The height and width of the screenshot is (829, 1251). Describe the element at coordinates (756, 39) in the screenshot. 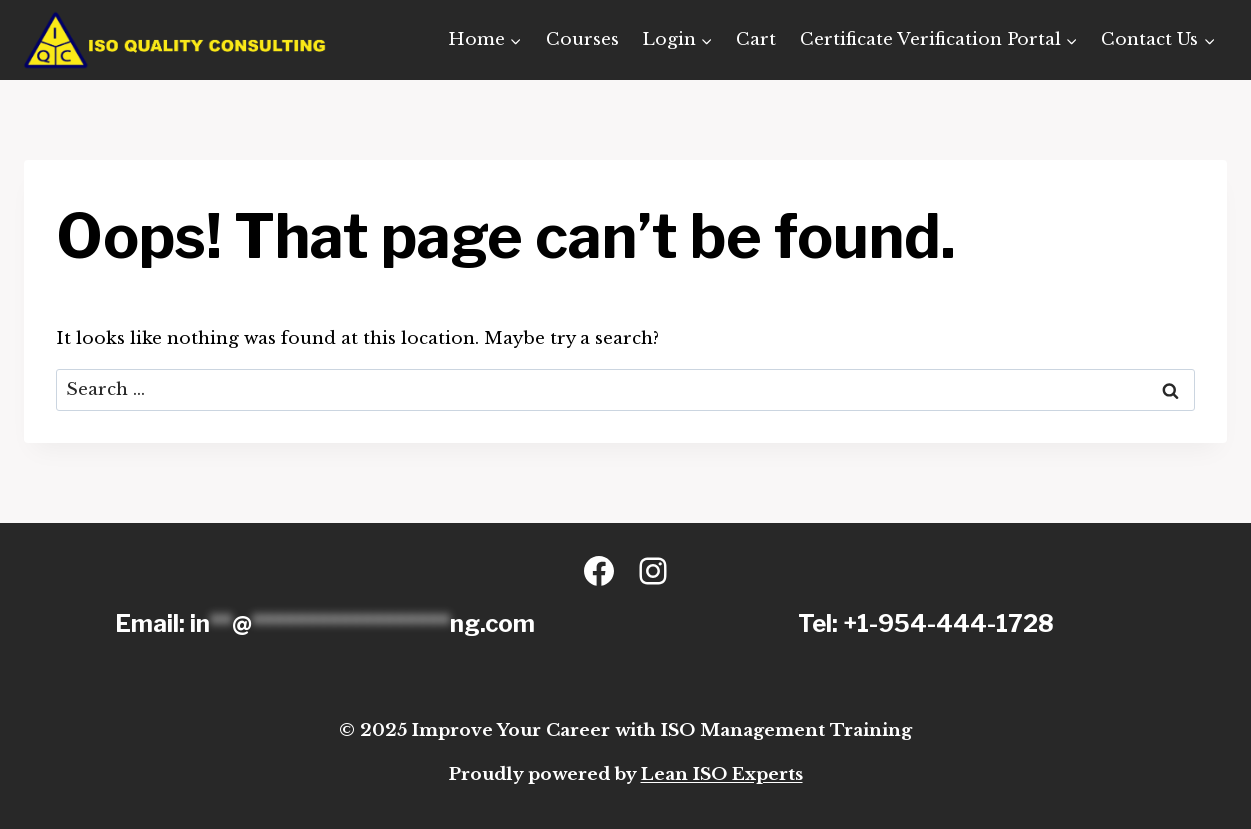

I see `Cart` at that location.